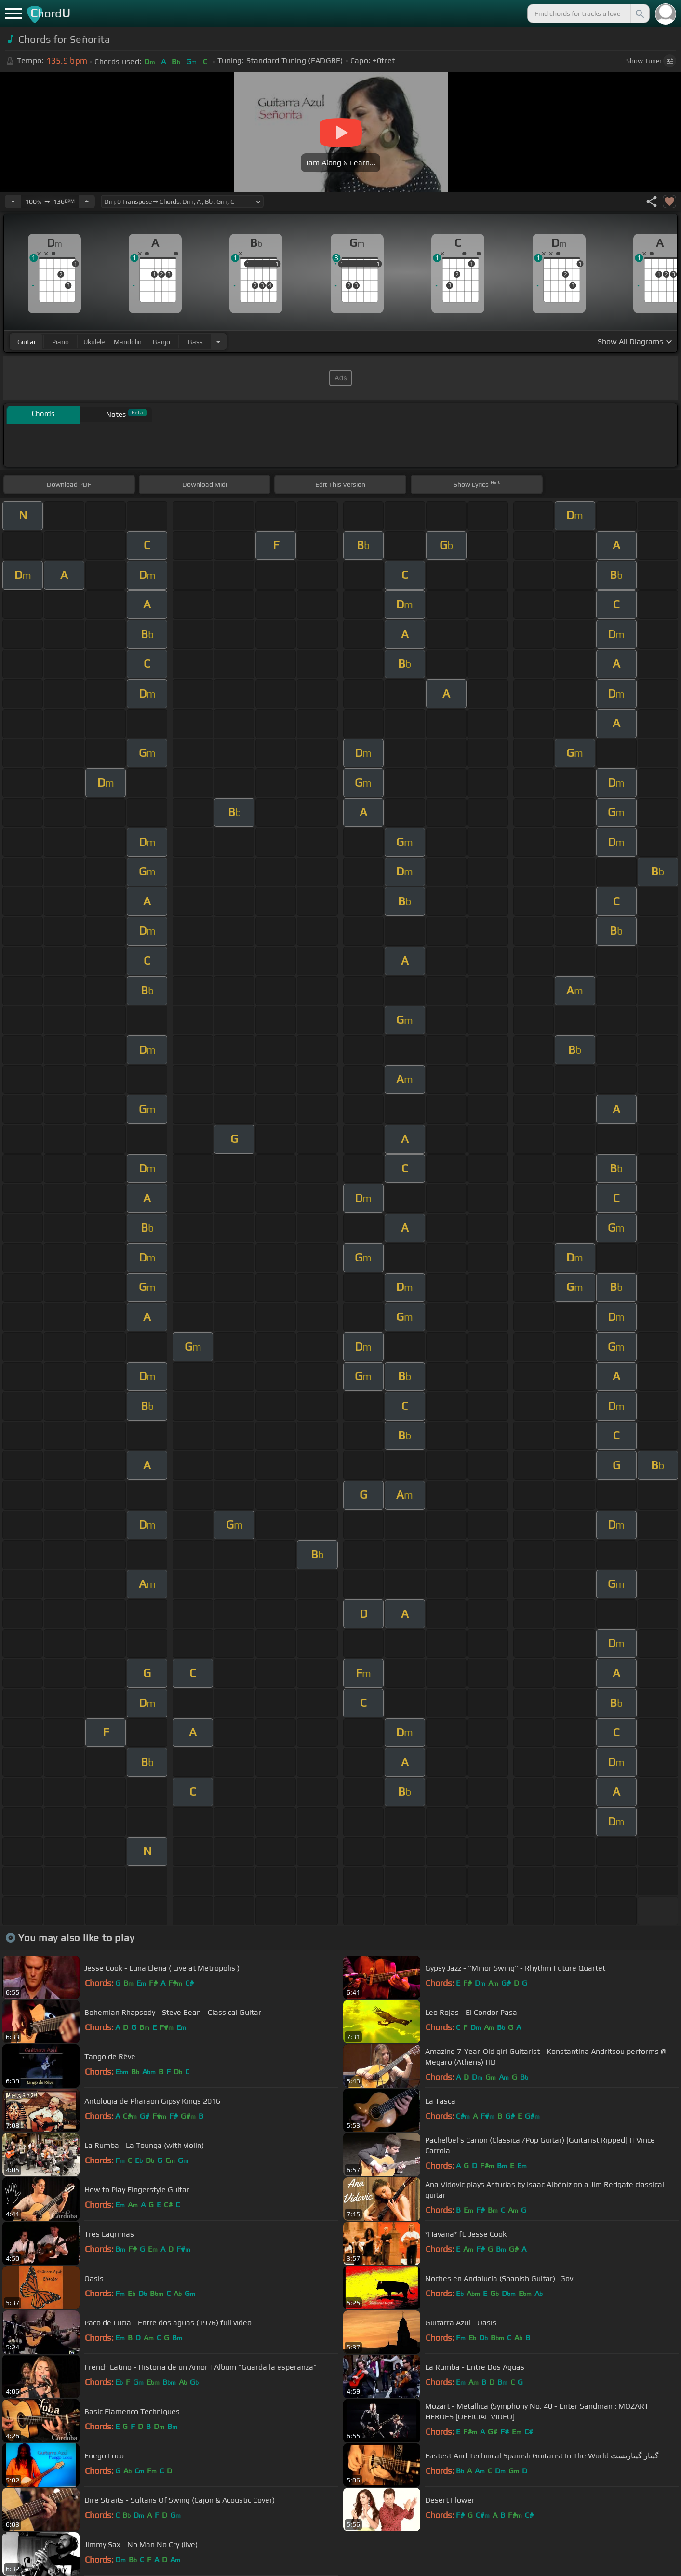 The image size is (681, 2576). What do you see at coordinates (87, 201) in the screenshot?
I see `[Increase Tempo]` at bounding box center [87, 201].